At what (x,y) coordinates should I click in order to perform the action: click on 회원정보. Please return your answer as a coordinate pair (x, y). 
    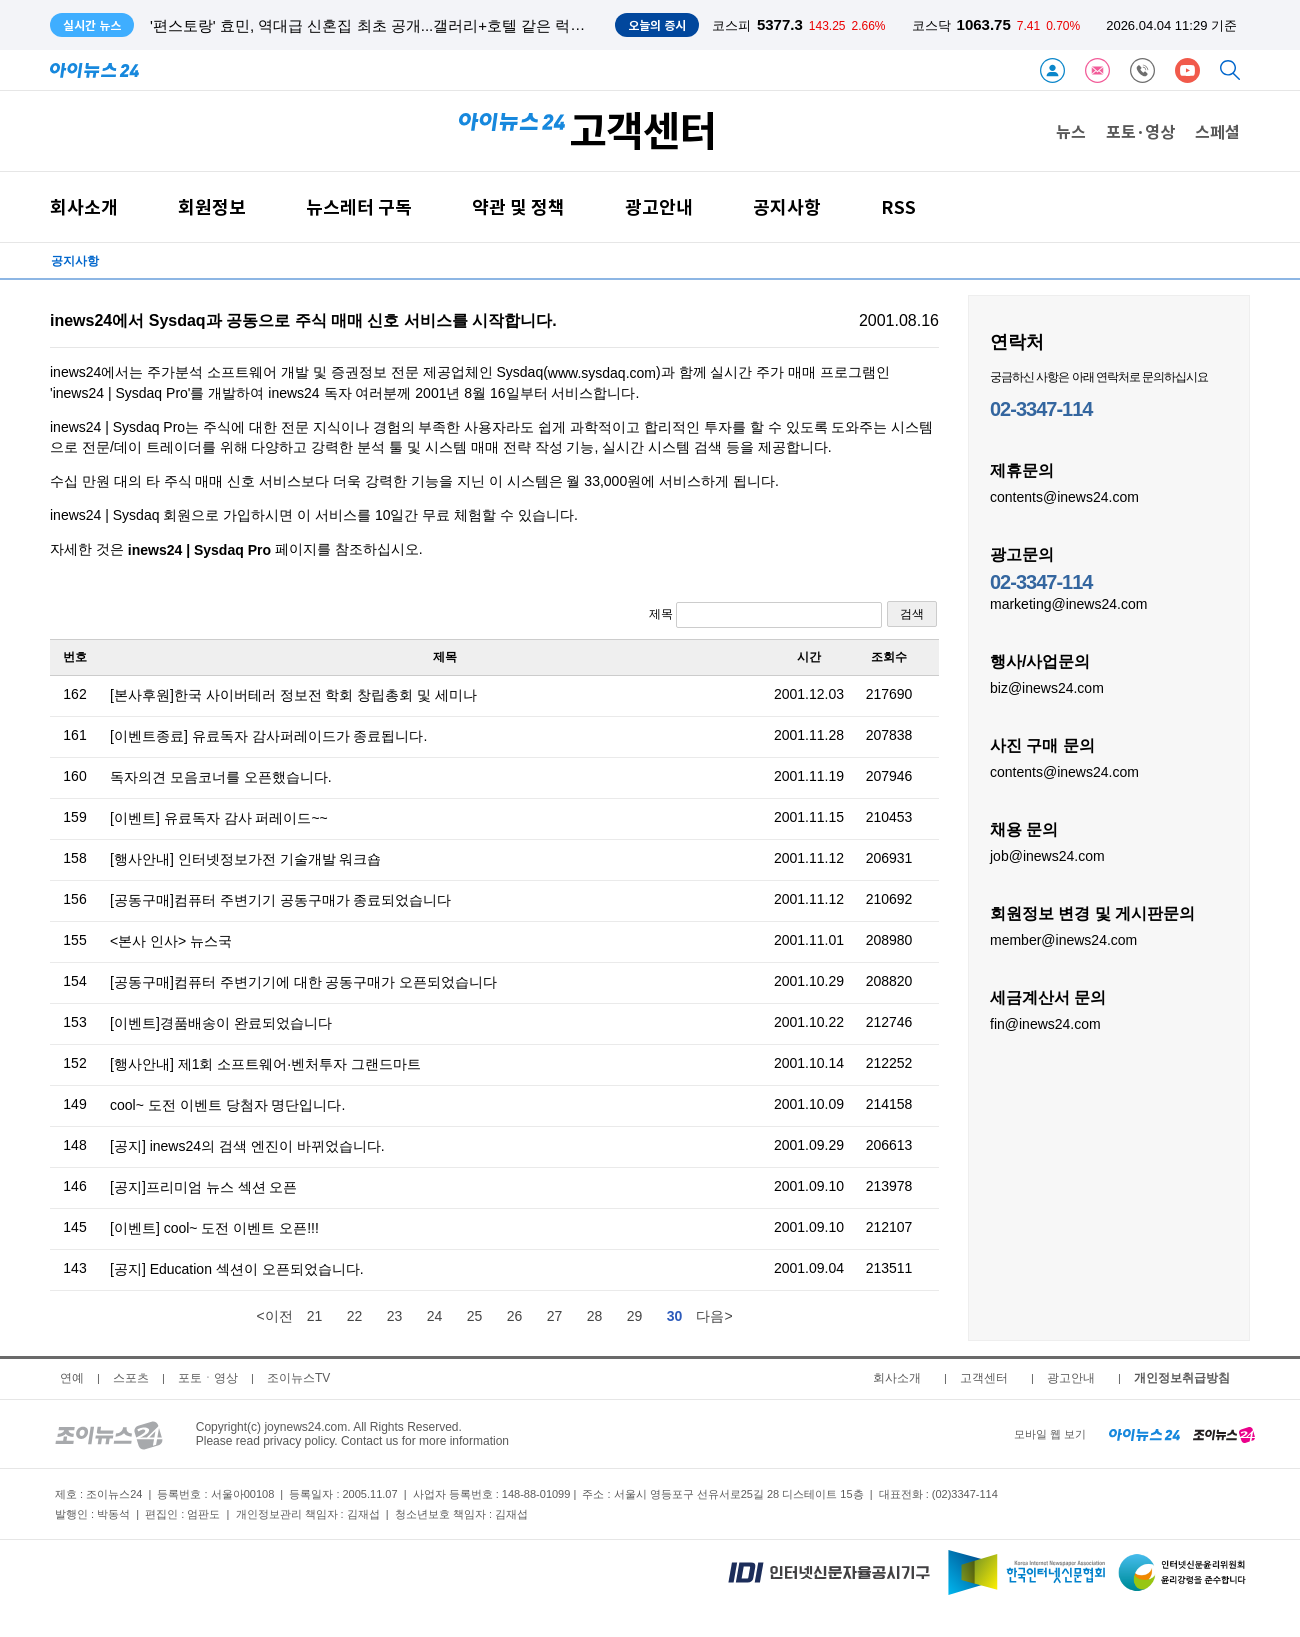
    Looking at the image, I should click on (212, 206).